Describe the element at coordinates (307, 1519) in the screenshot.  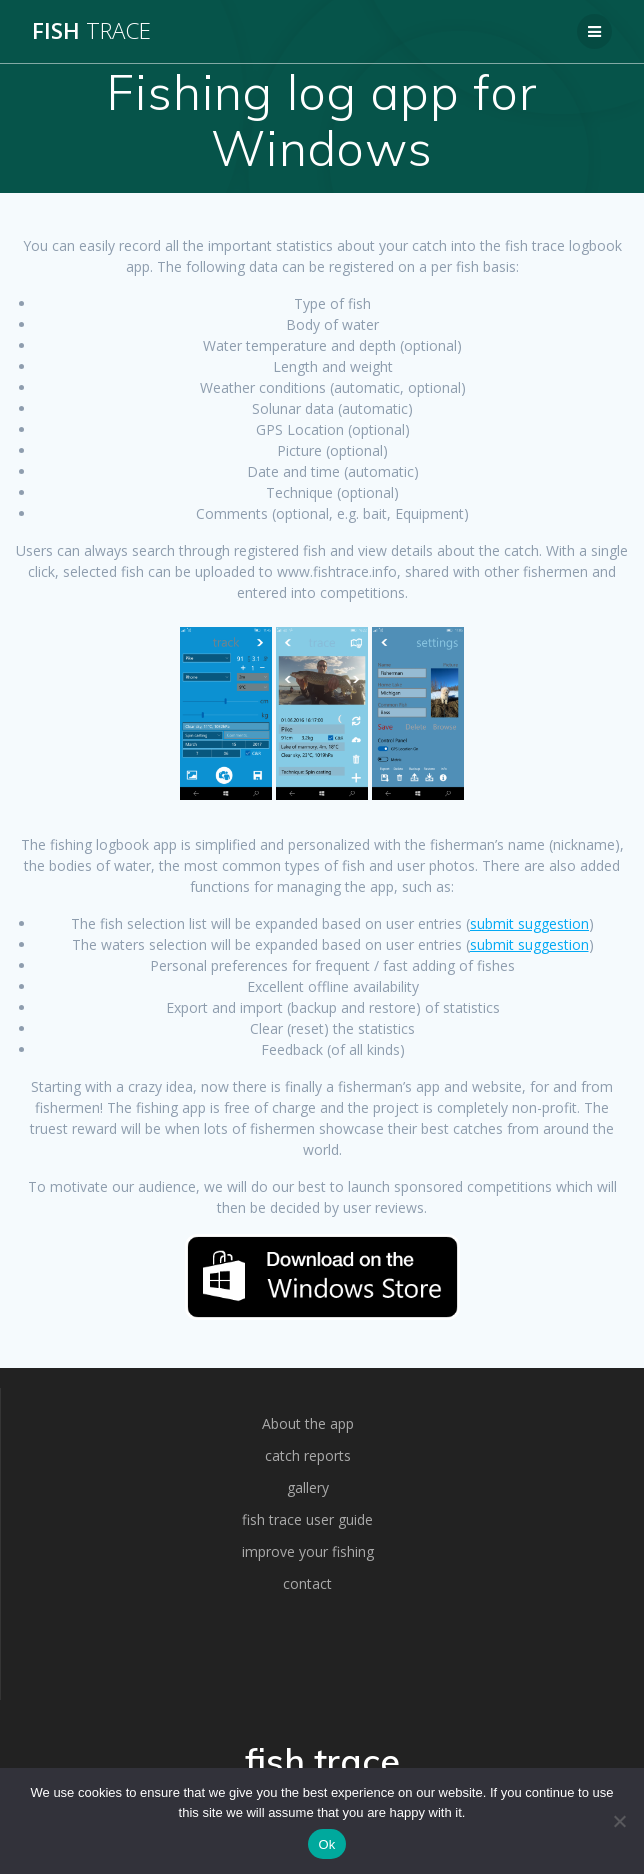
I see `fish trace user guide` at that location.